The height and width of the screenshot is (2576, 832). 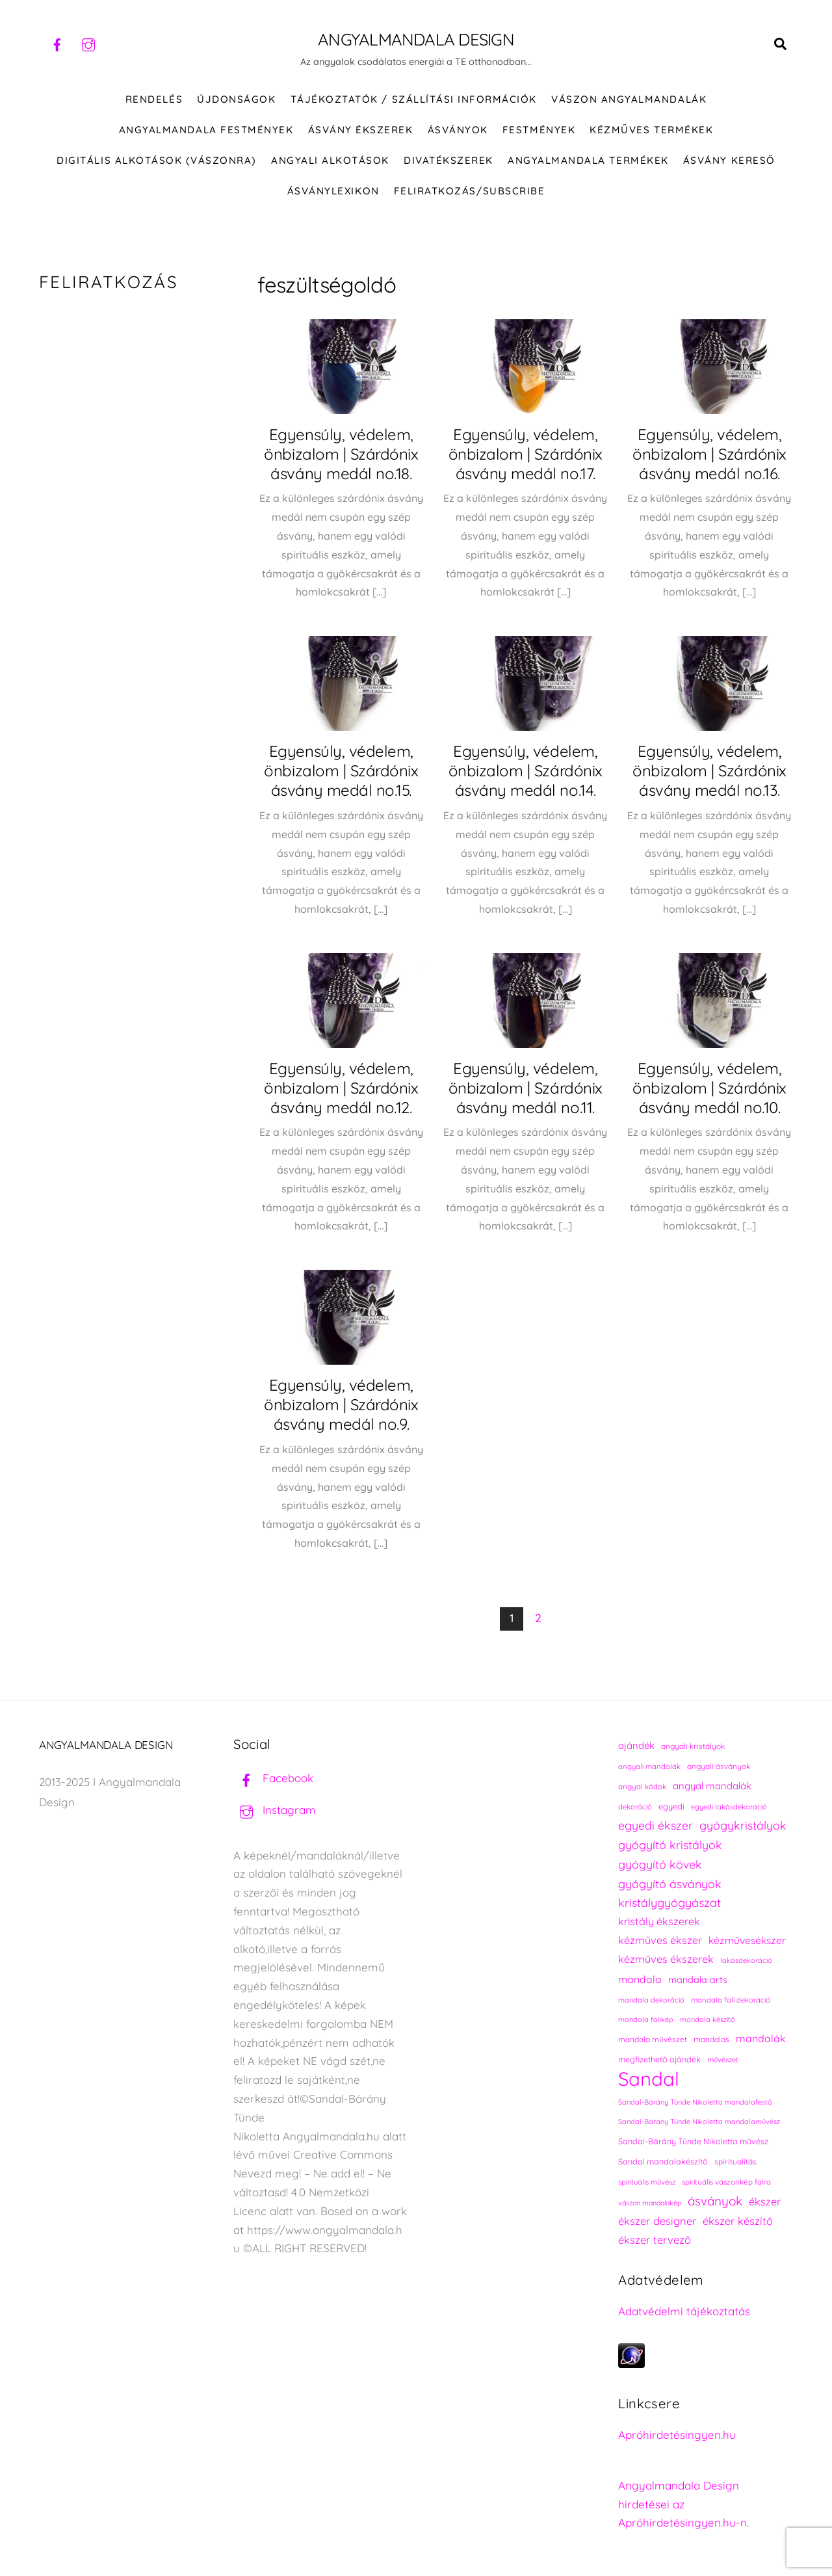 I want to click on egyedi [egyedi (242 elem)], so click(x=671, y=1806).